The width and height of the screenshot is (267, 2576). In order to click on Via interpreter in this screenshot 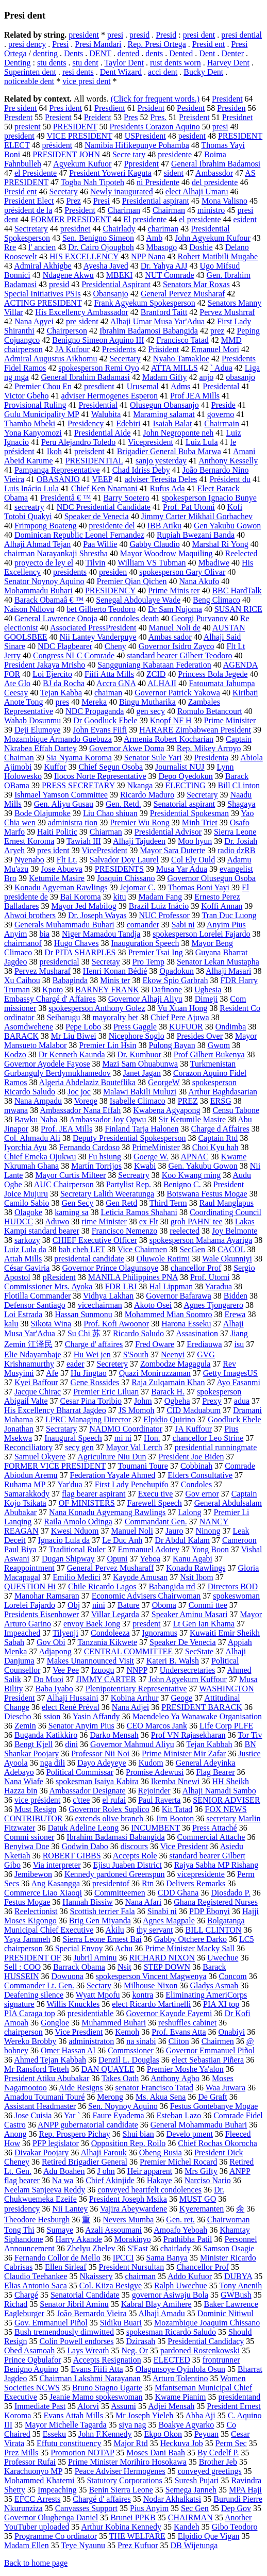, I will do `click(57, 1864)`.